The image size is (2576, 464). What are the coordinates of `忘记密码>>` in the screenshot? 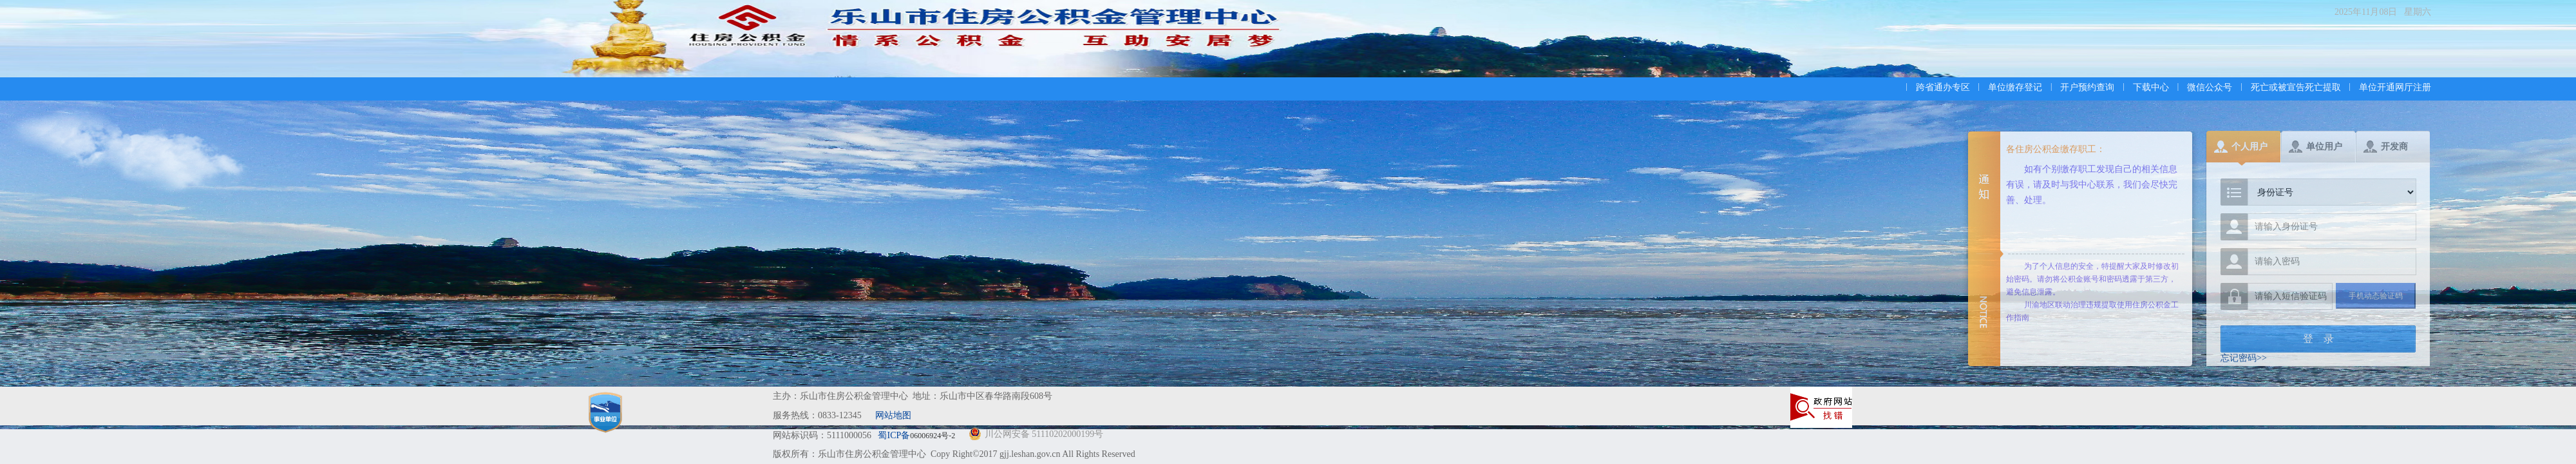 It's located at (2244, 358).